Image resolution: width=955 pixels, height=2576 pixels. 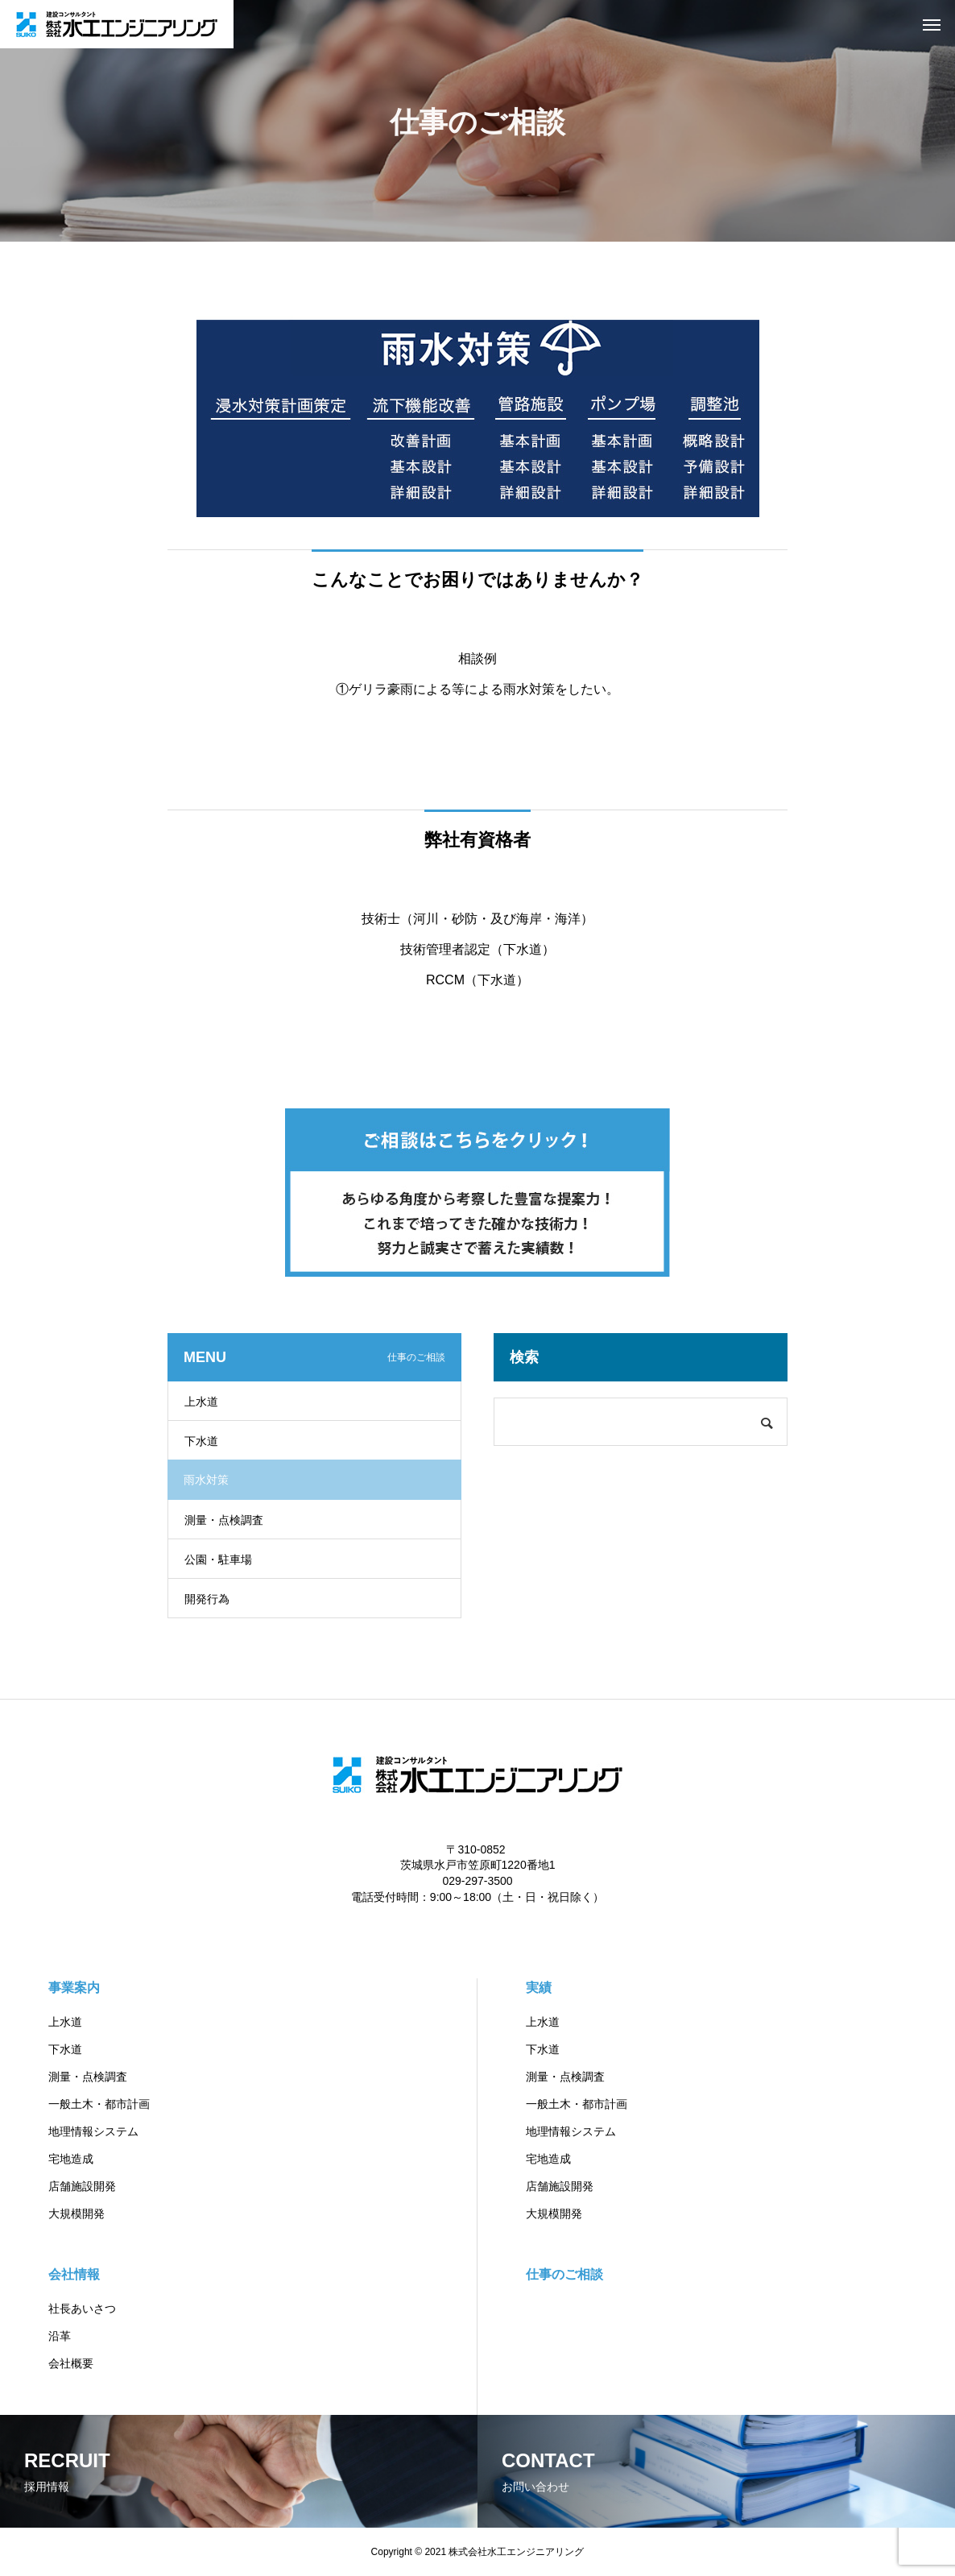 I want to click on 公園・駐車場, so click(x=218, y=1559).